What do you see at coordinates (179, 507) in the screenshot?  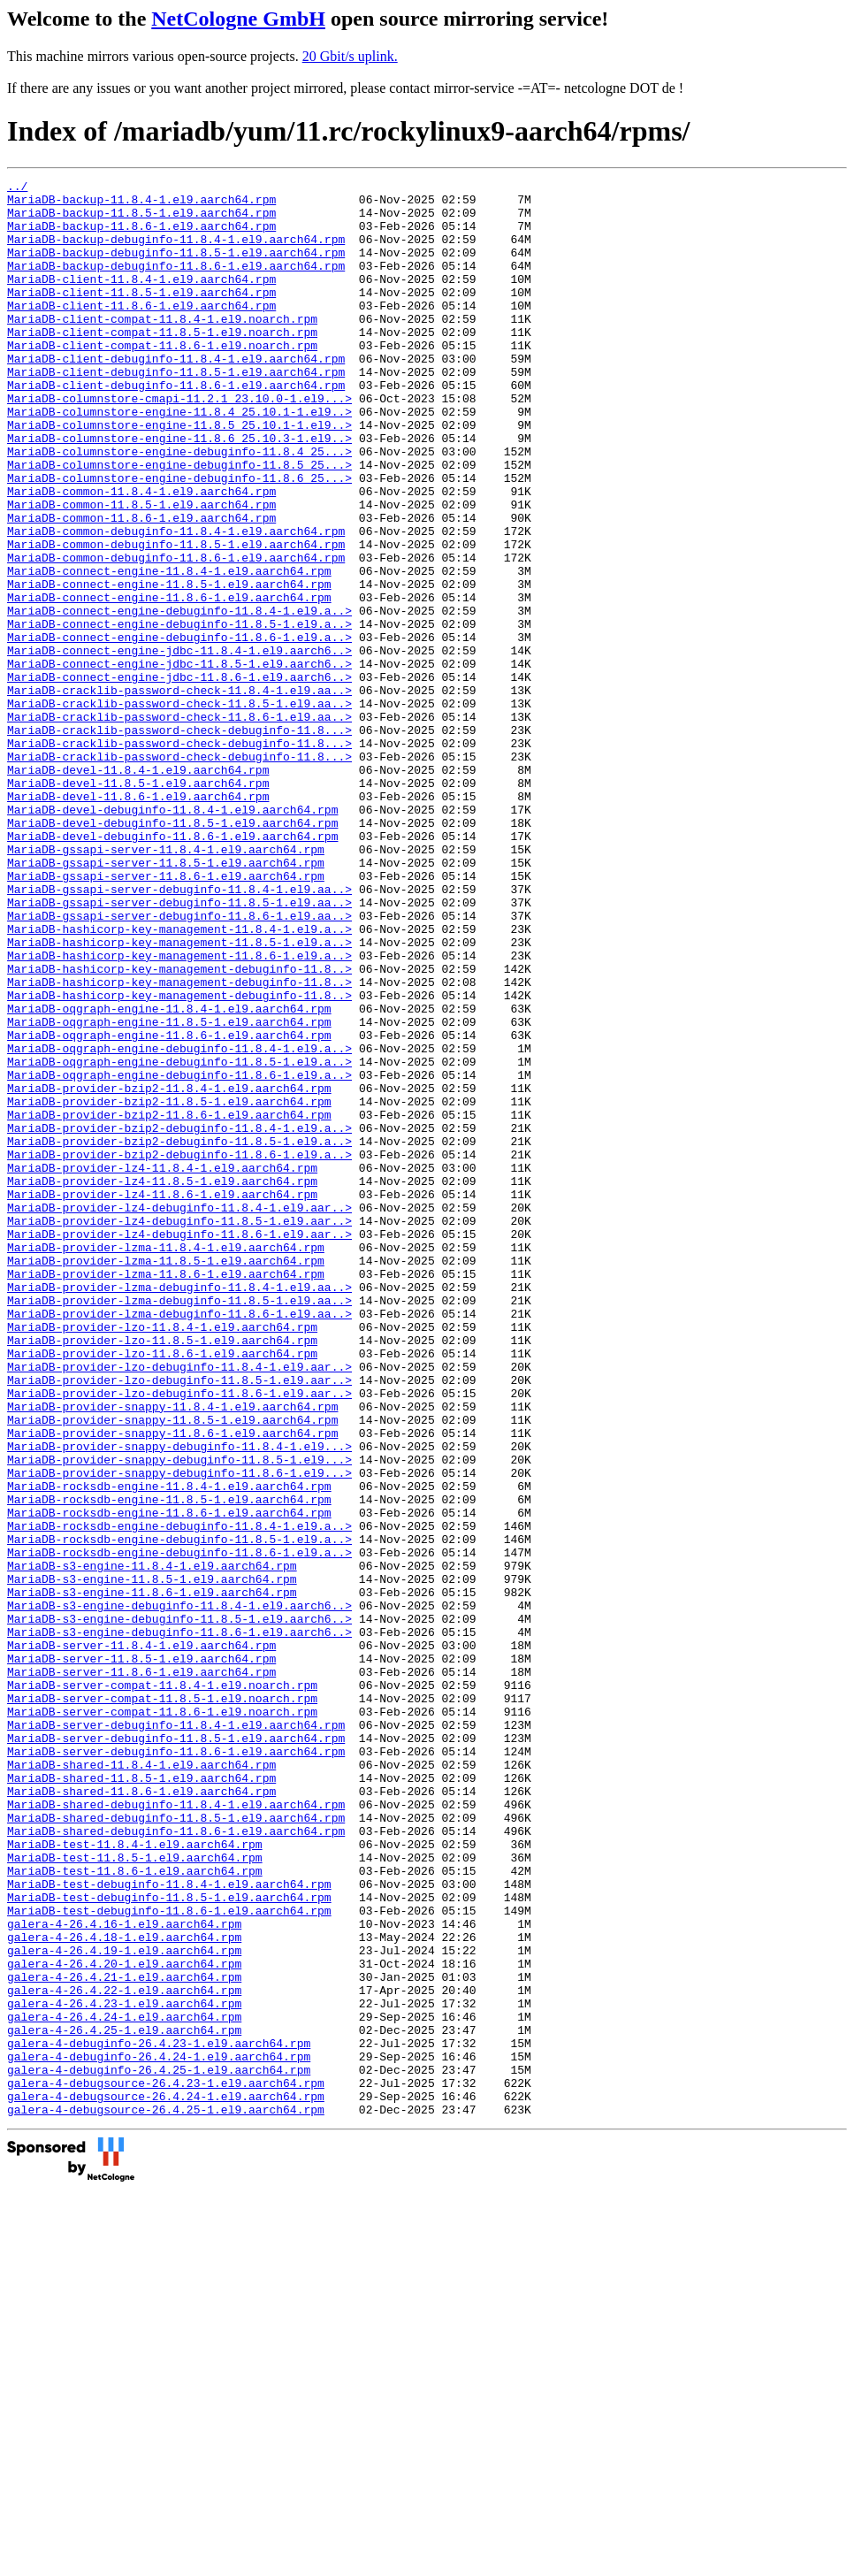 I see `MariaDB-columnstore-engine-debuginfo-11.8.4_25...>` at bounding box center [179, 507].